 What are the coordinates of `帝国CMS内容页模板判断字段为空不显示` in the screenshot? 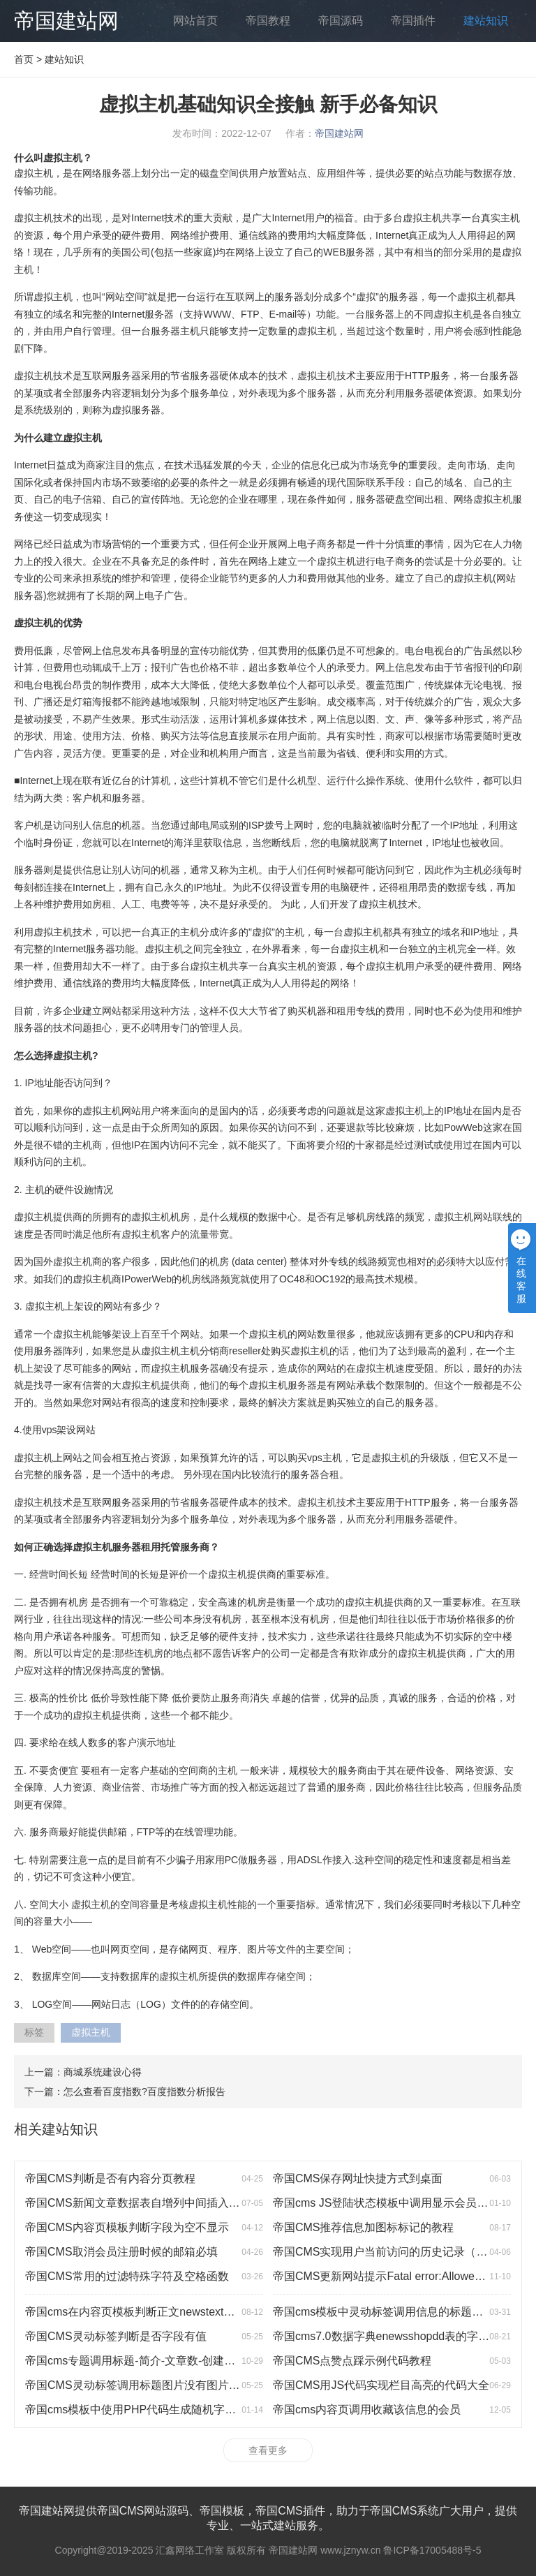 It's located at (127, 2227).